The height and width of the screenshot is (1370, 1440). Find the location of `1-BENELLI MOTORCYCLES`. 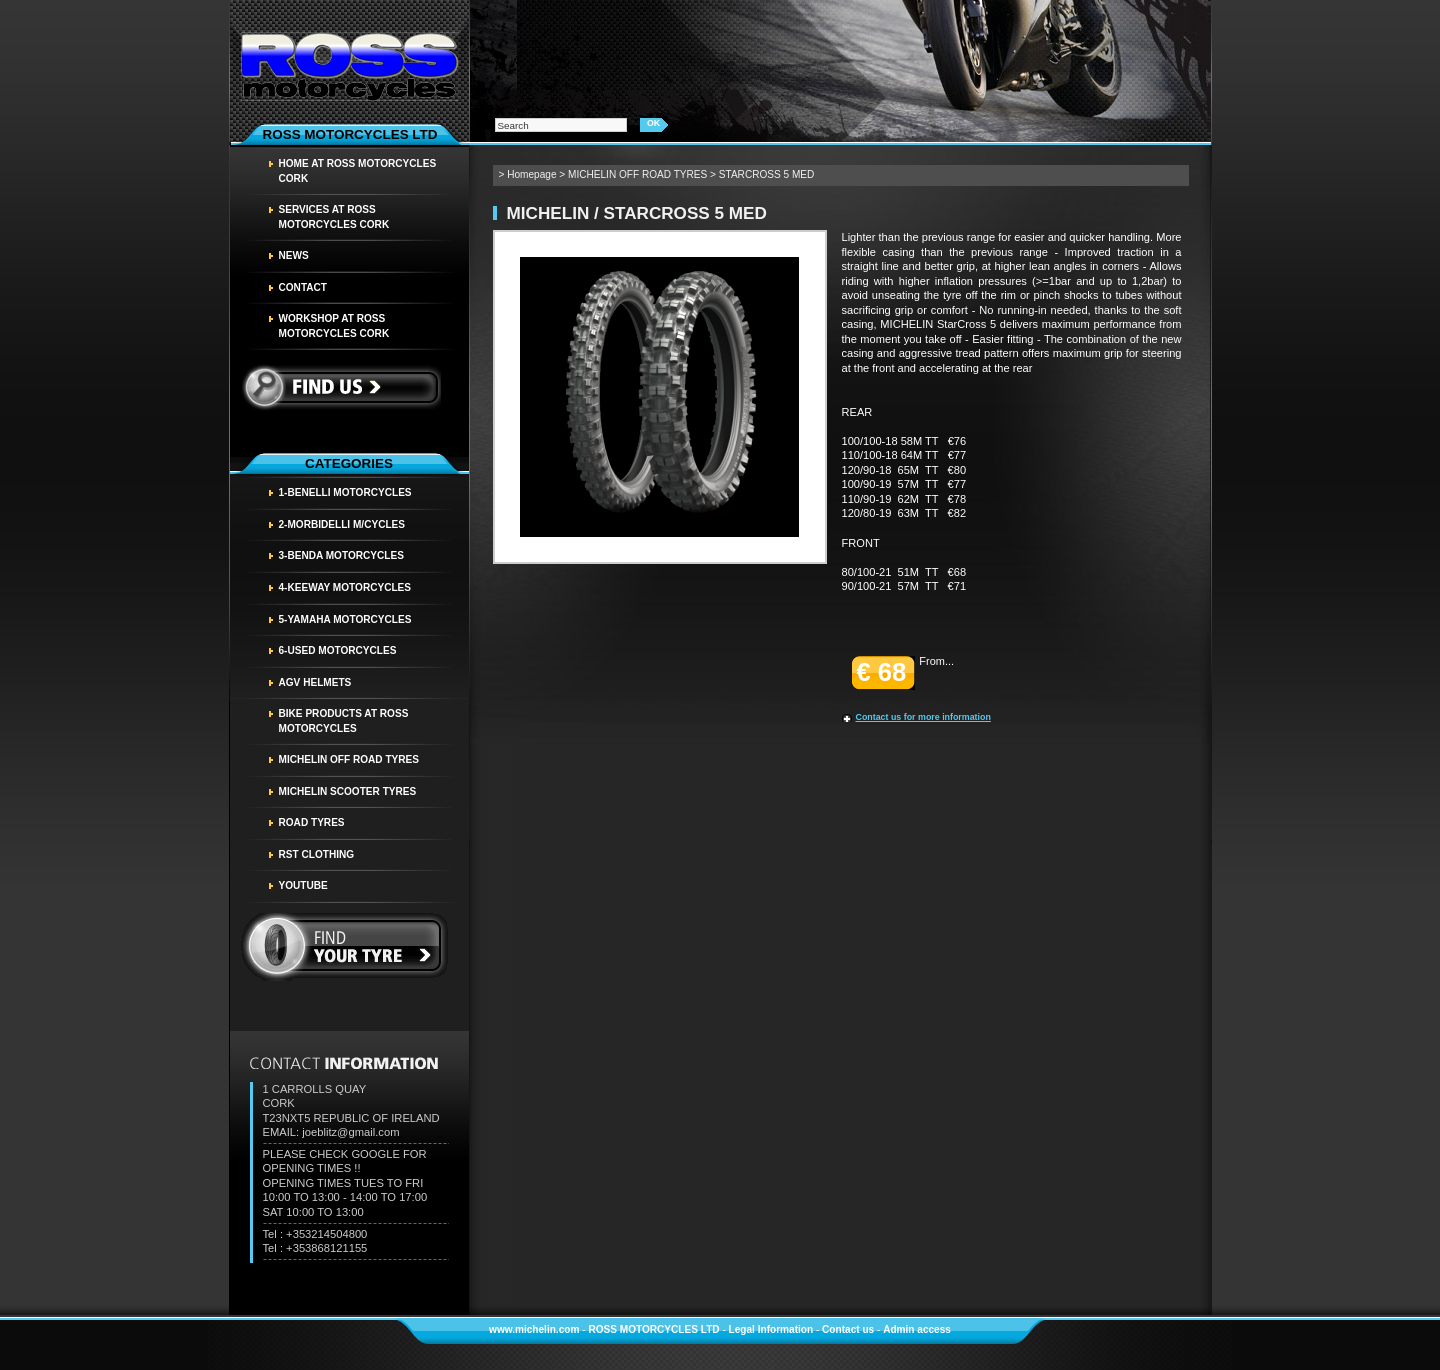

1-BENELLI MOTORCYCLES is located at coordinates (345, 492).